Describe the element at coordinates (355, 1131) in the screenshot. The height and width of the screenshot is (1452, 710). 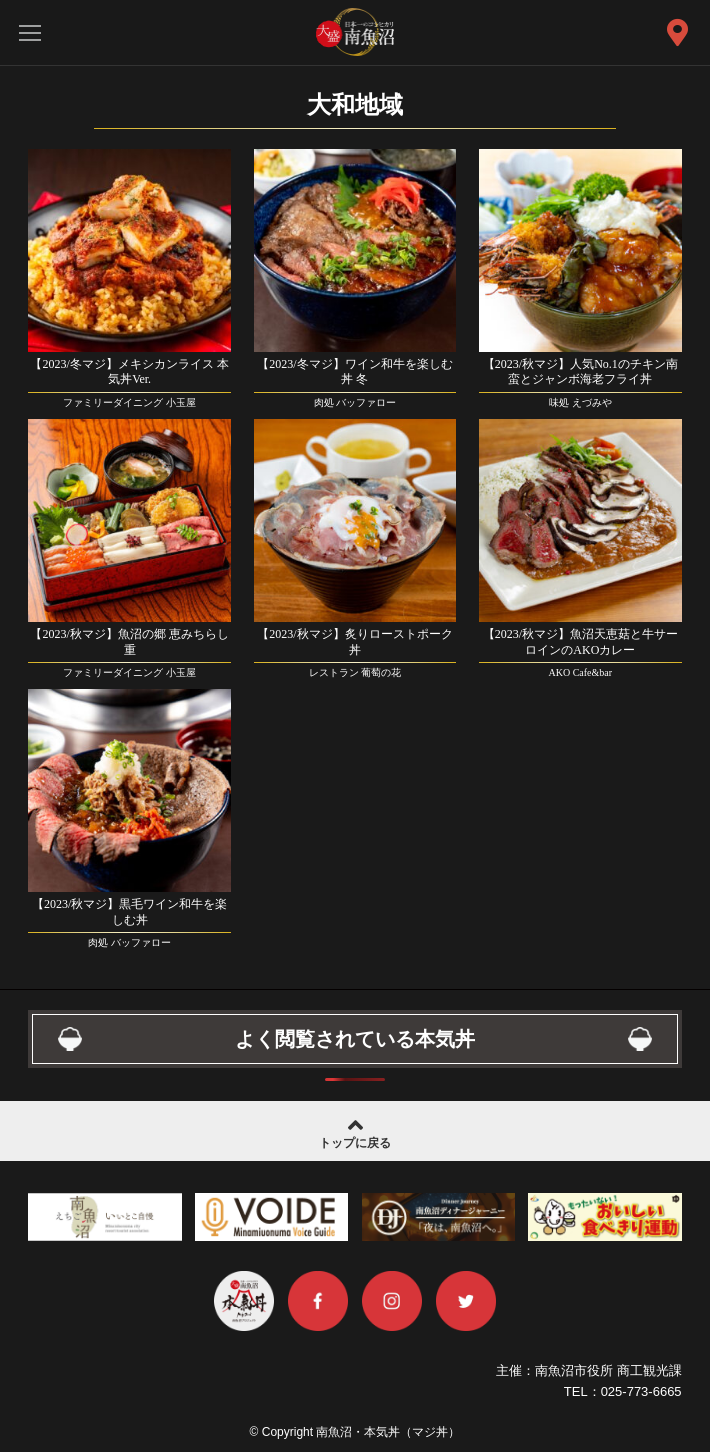
I see `トップに戻る` at that location.